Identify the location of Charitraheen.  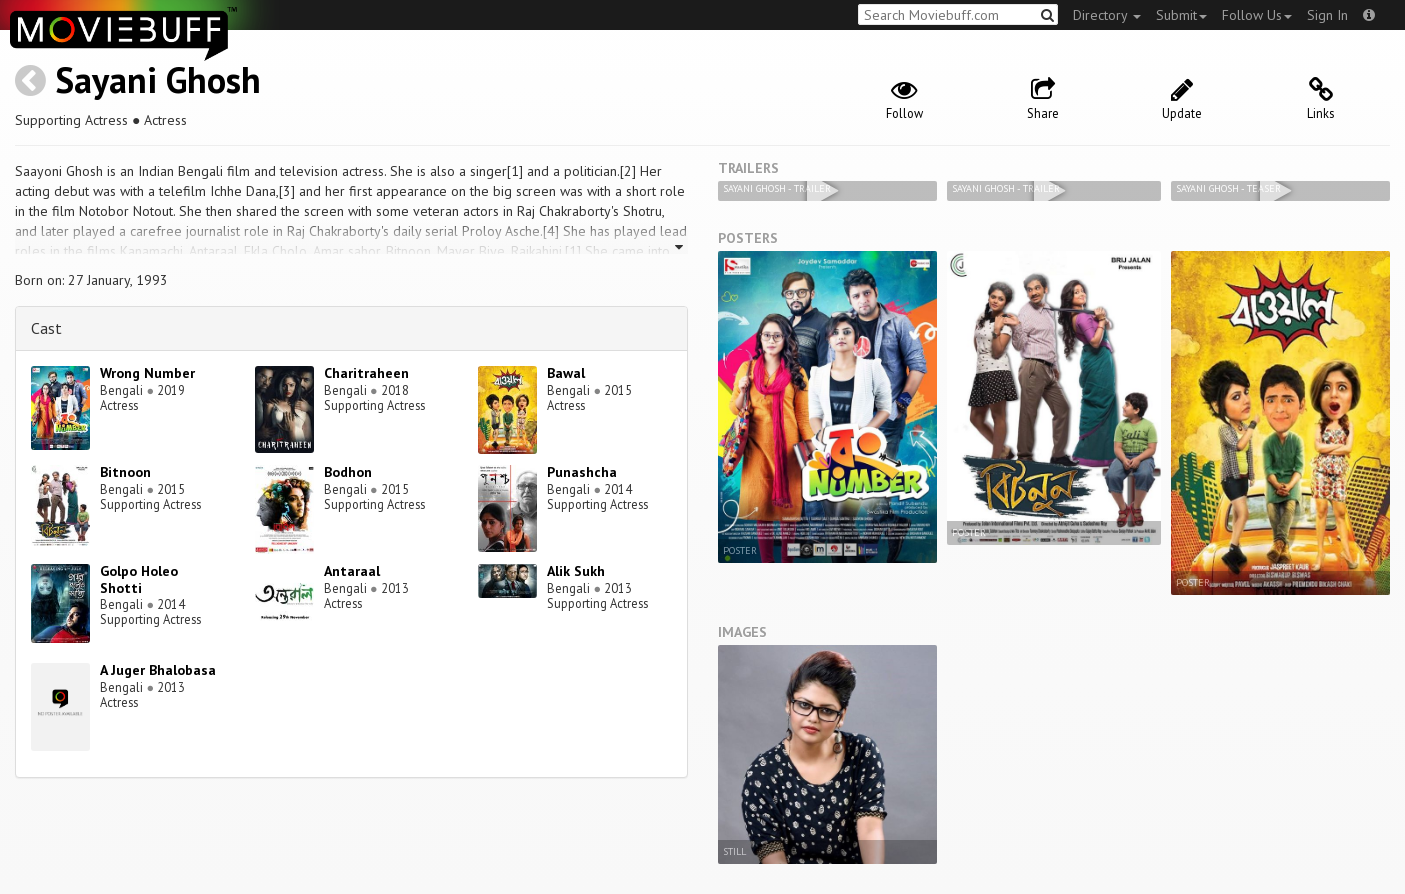
(366, 373).